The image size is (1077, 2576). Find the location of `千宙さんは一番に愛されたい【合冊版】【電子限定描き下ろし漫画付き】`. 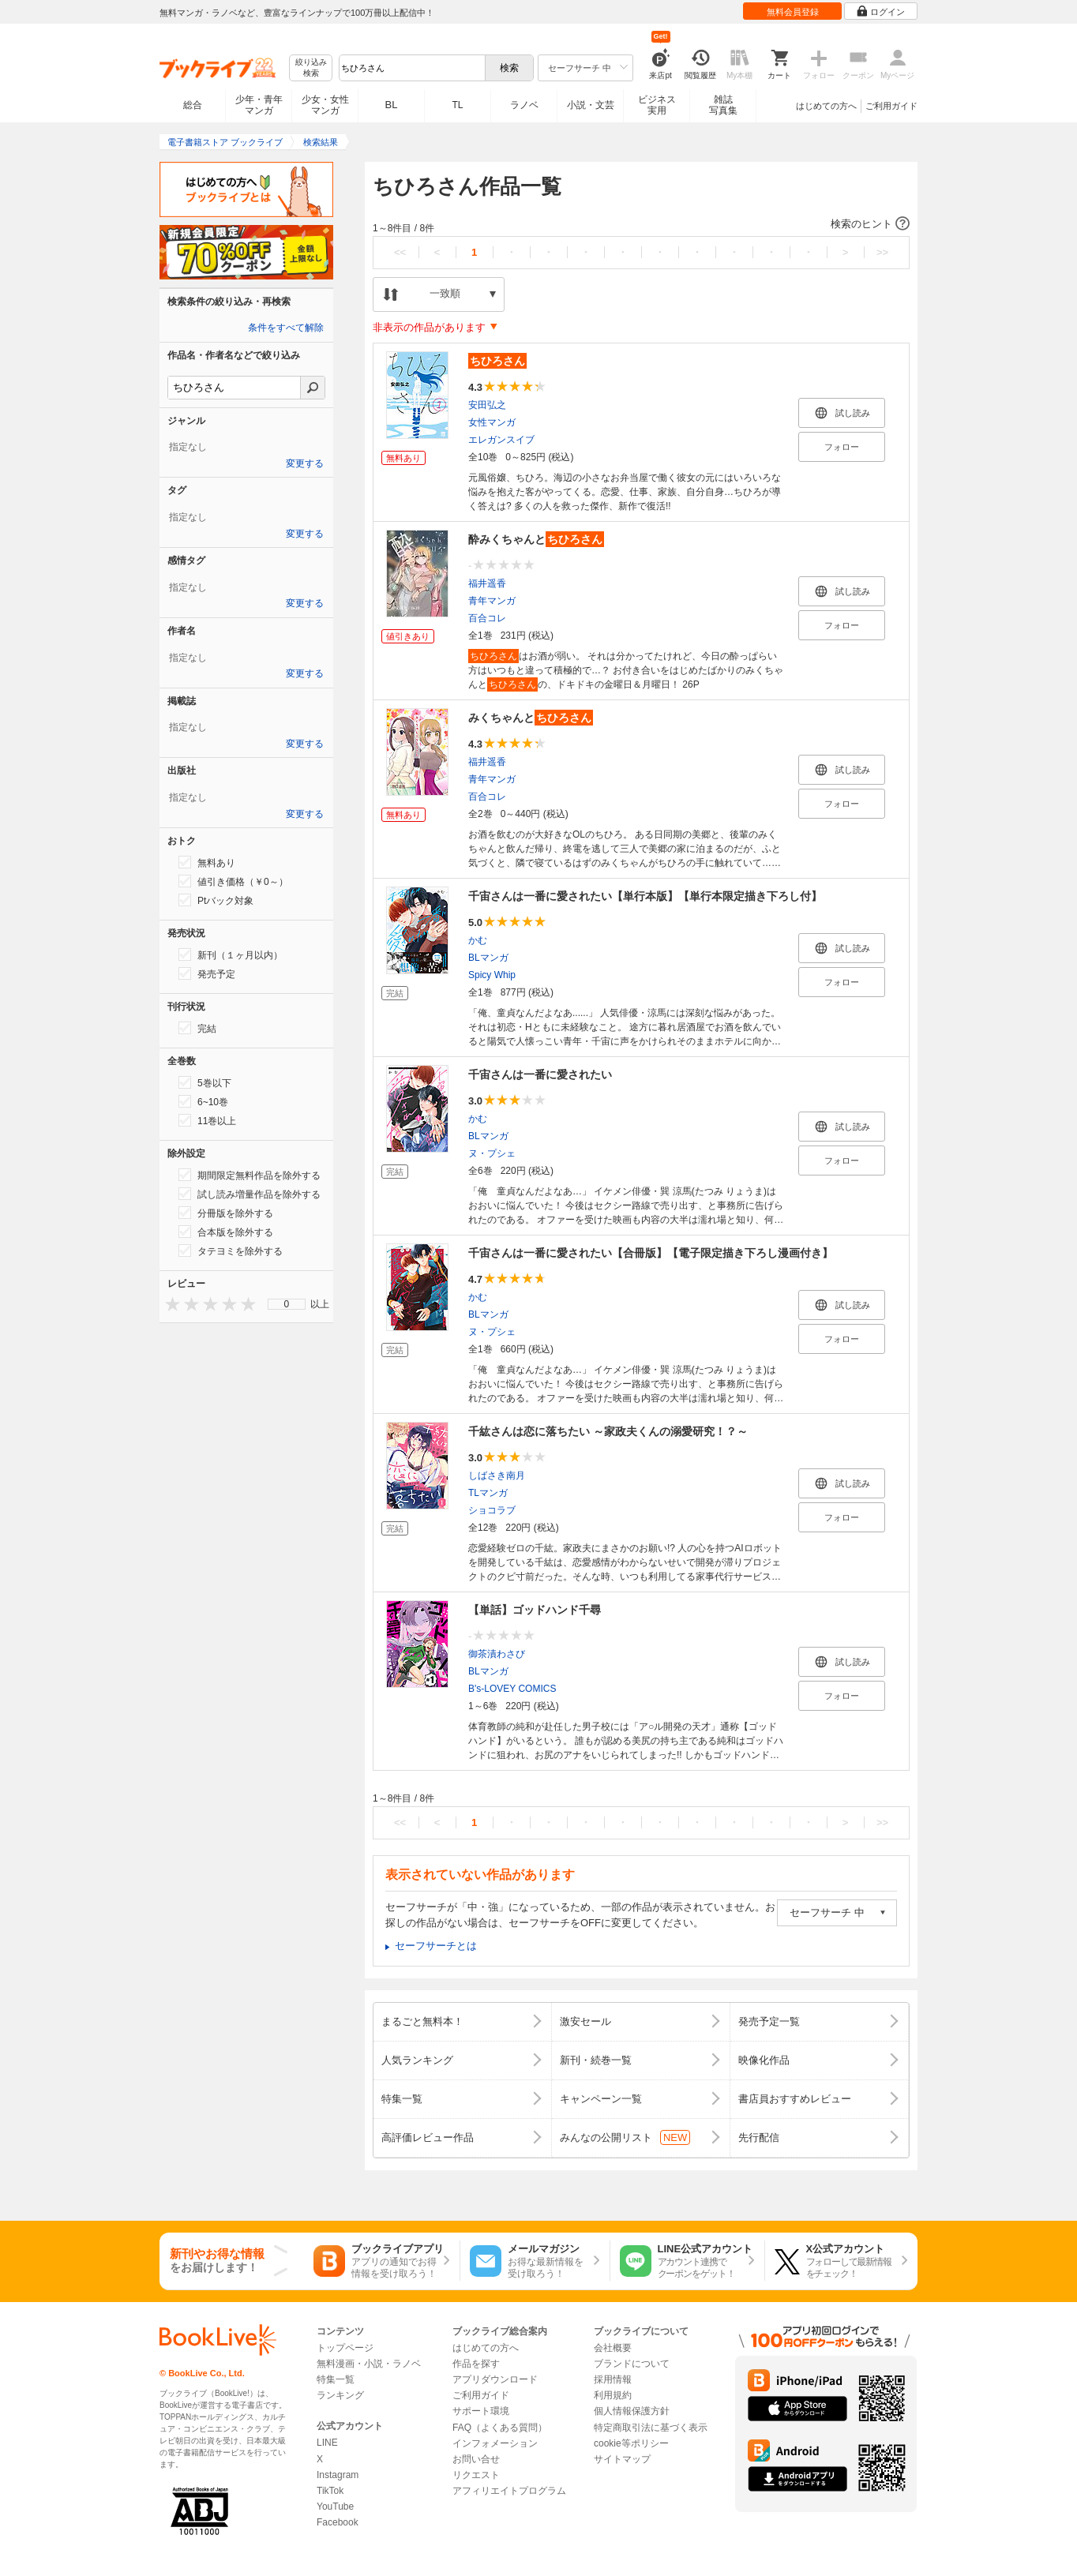

千宙さんは一番に愛されたい【合冊版】【電子限定描き下ろし漫画付き】 is located at coordinates (650, 1253).